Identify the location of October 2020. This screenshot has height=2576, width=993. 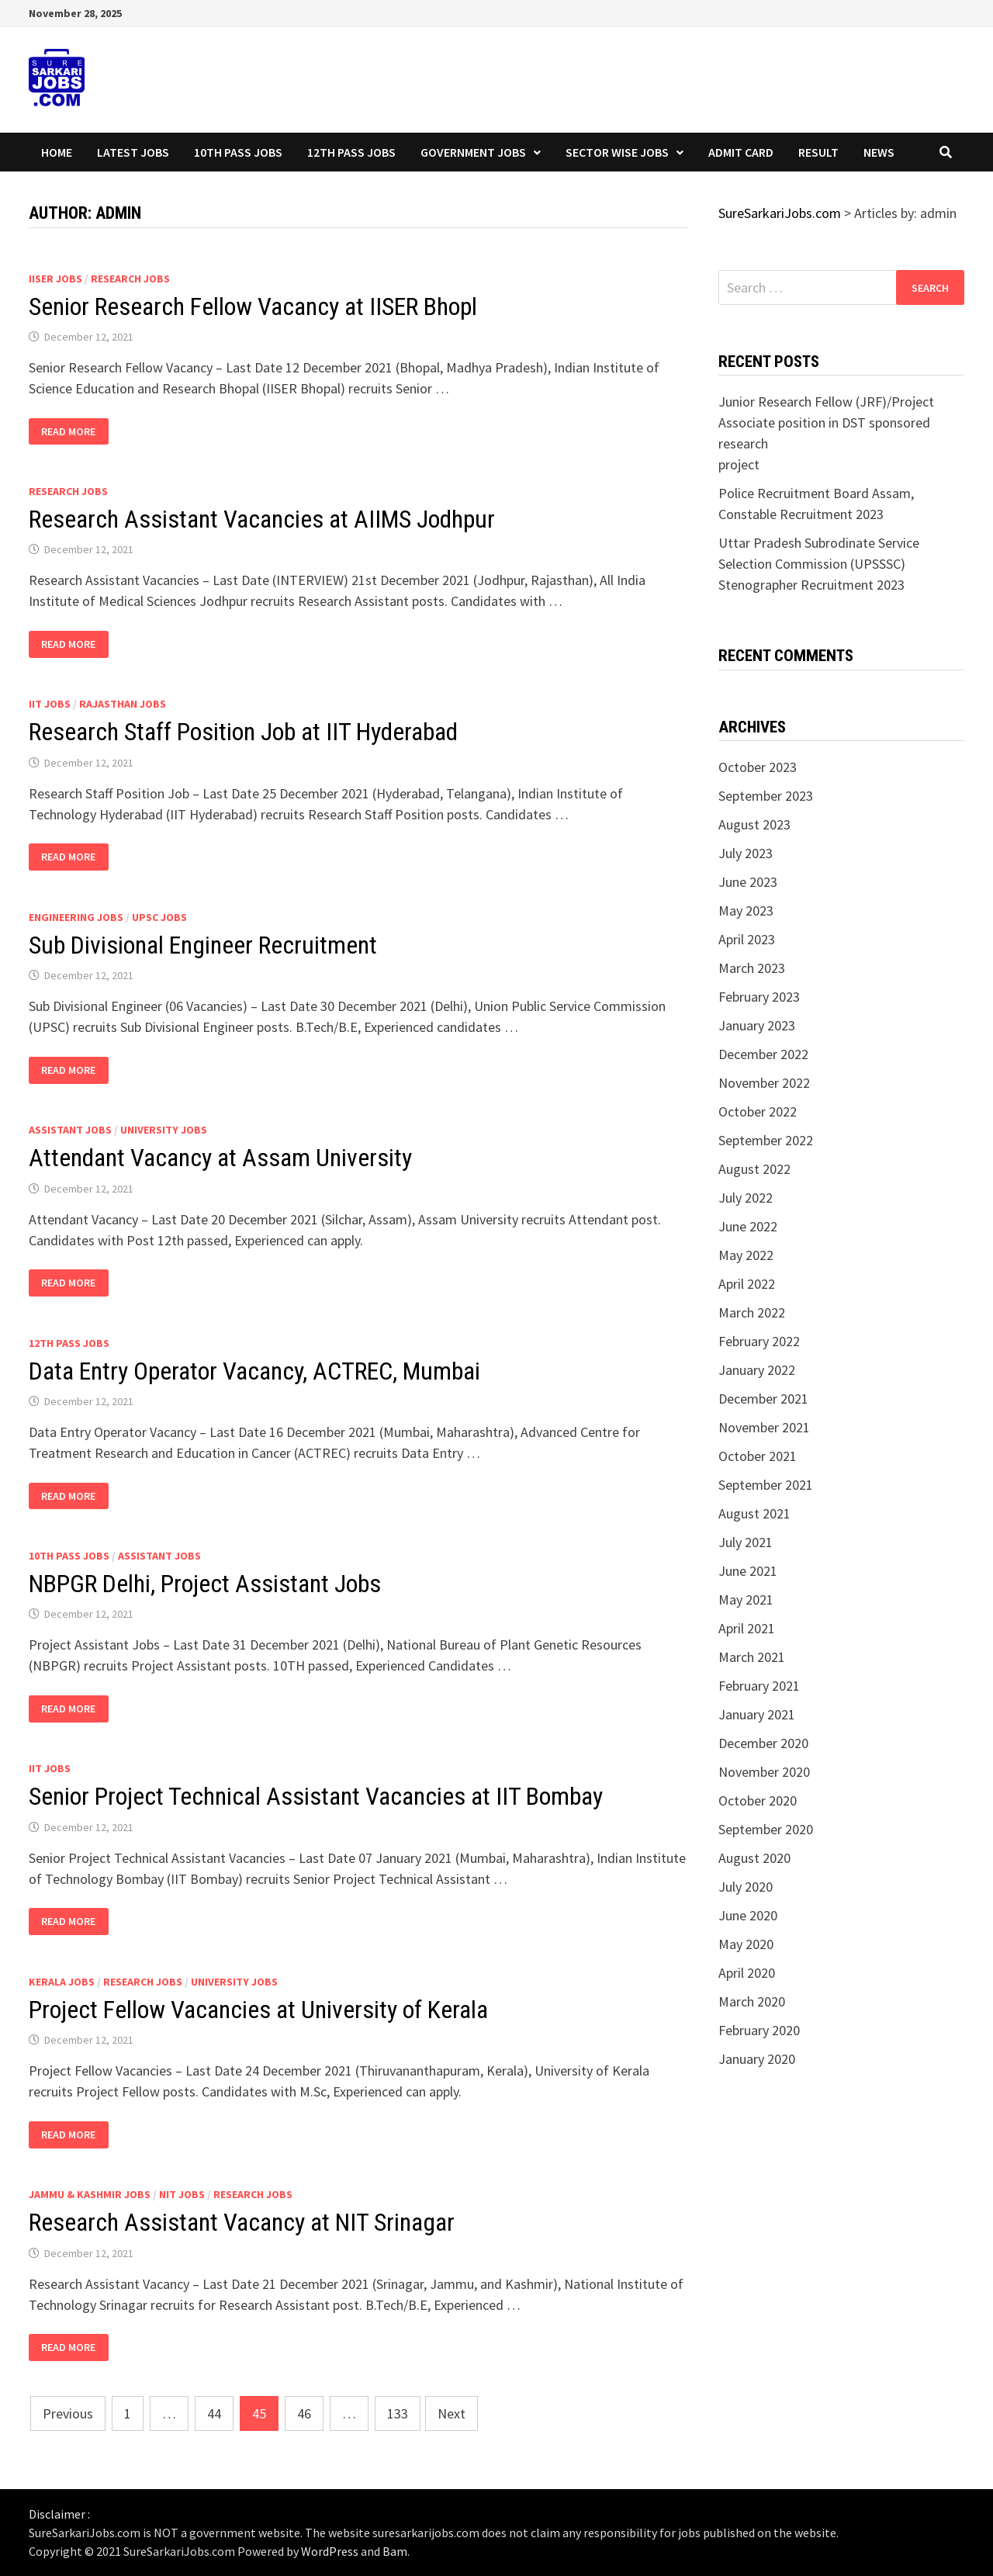
(757, 1800).